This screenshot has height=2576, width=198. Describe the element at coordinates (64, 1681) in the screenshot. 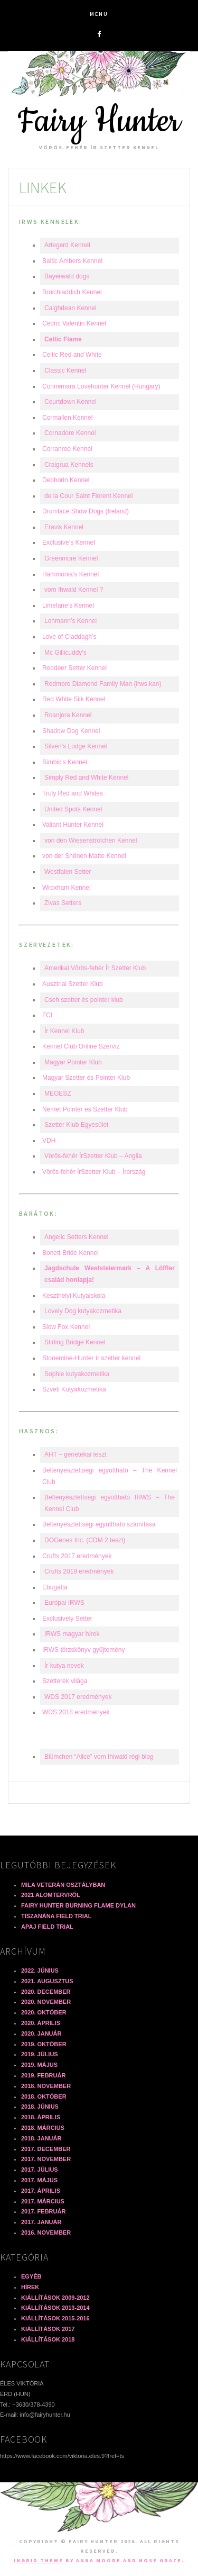

I see `Szetterek világa` at that location.